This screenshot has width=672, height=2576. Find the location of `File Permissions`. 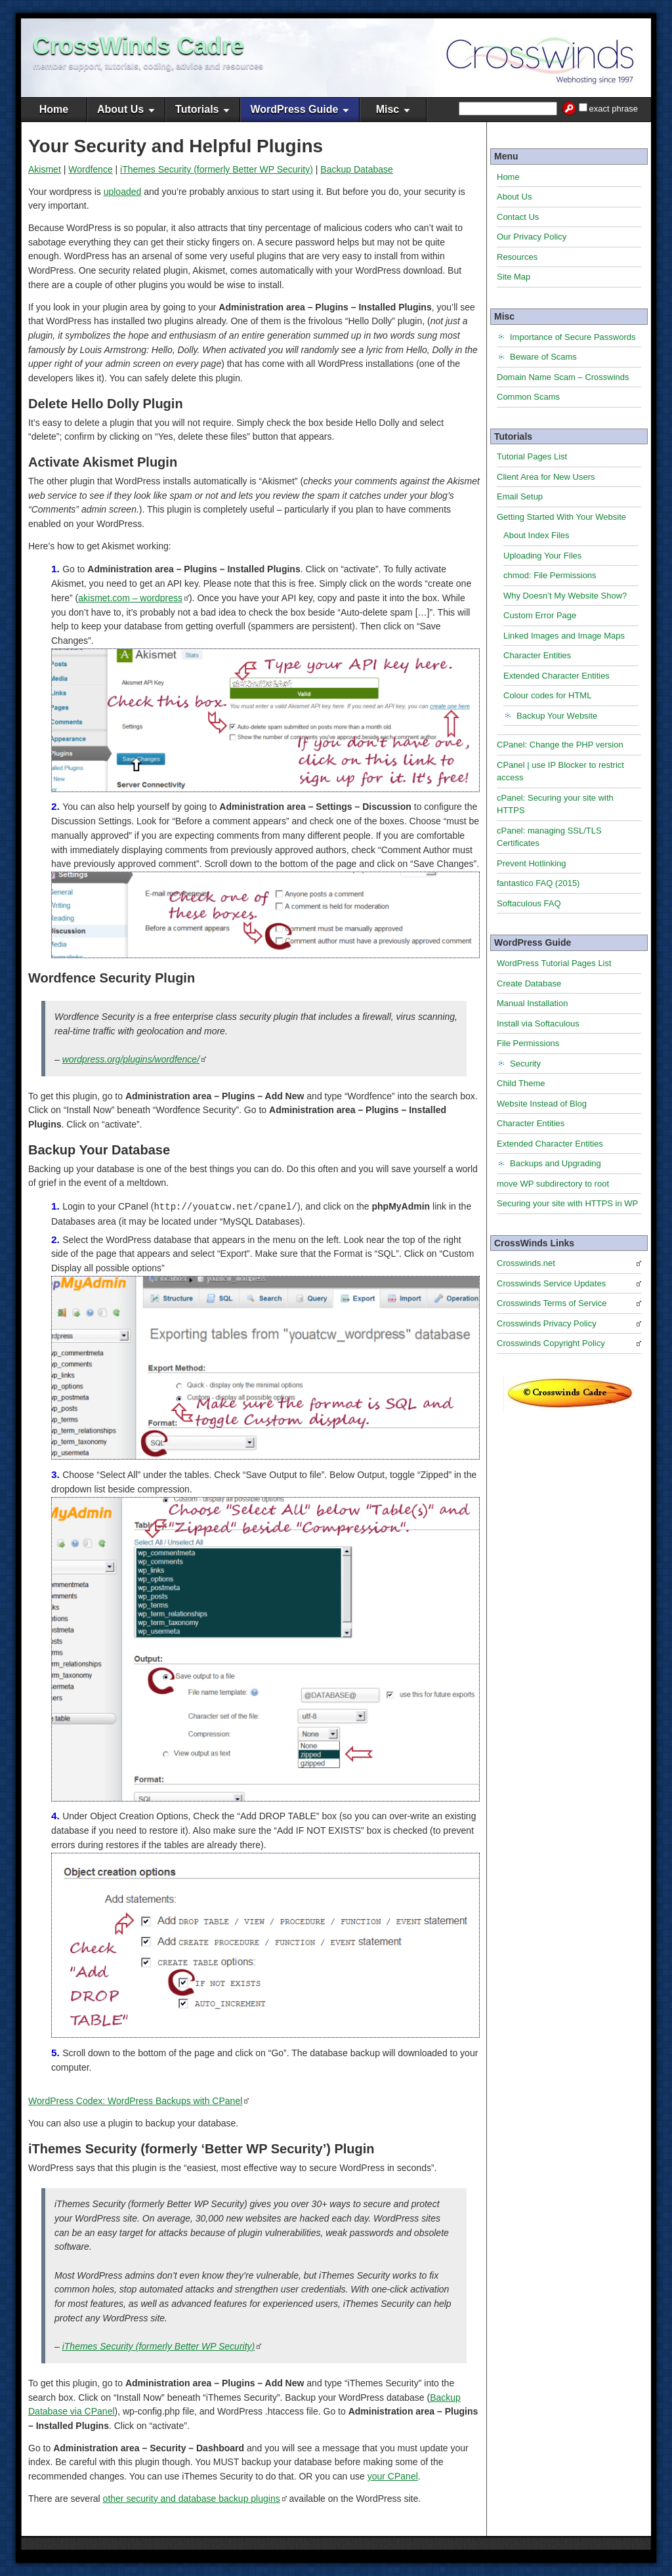

File Permissions is located at coordinates (528, 1043).